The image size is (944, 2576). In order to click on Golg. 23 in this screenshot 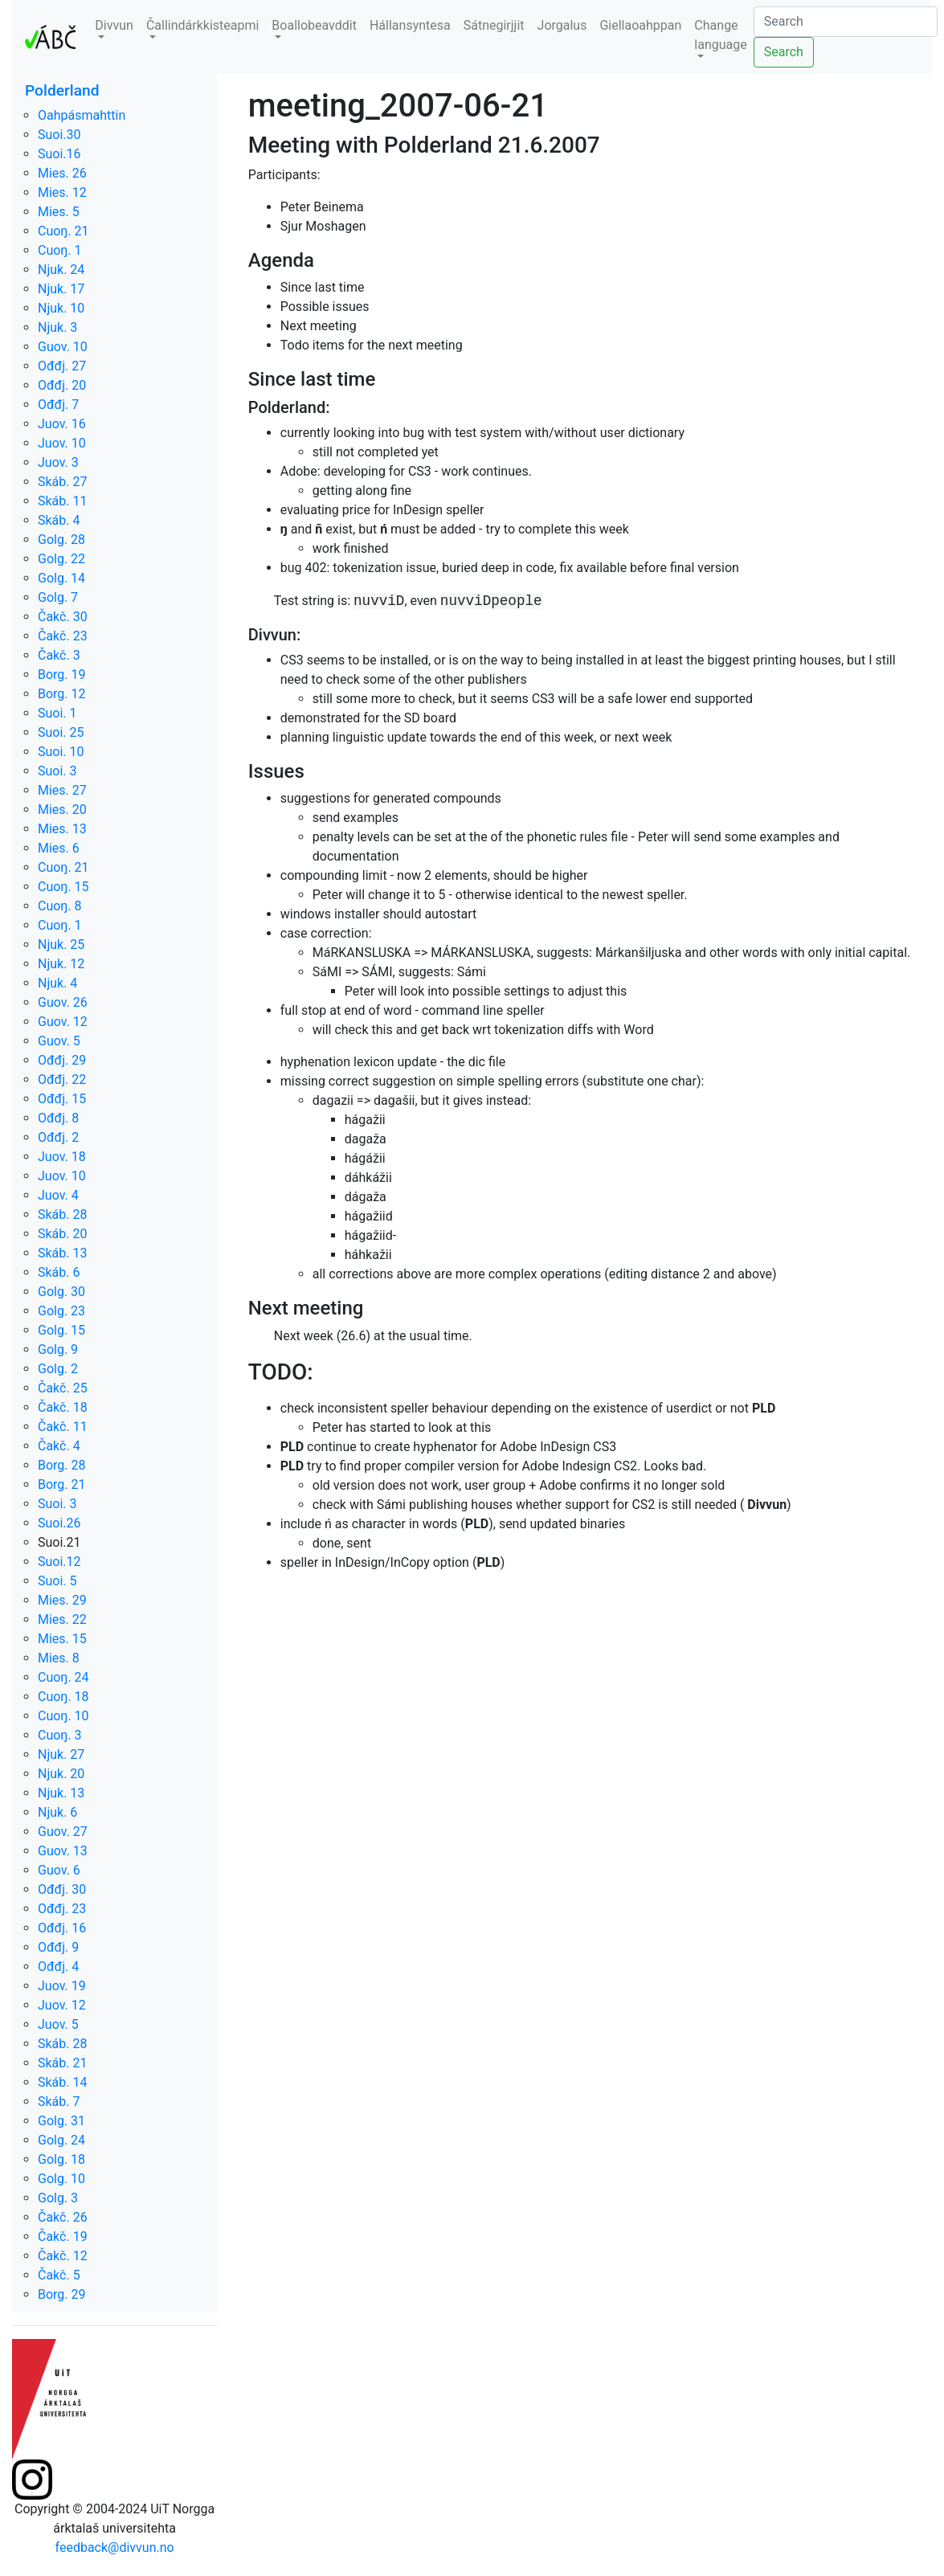, I will do `click(61, 1311)`.